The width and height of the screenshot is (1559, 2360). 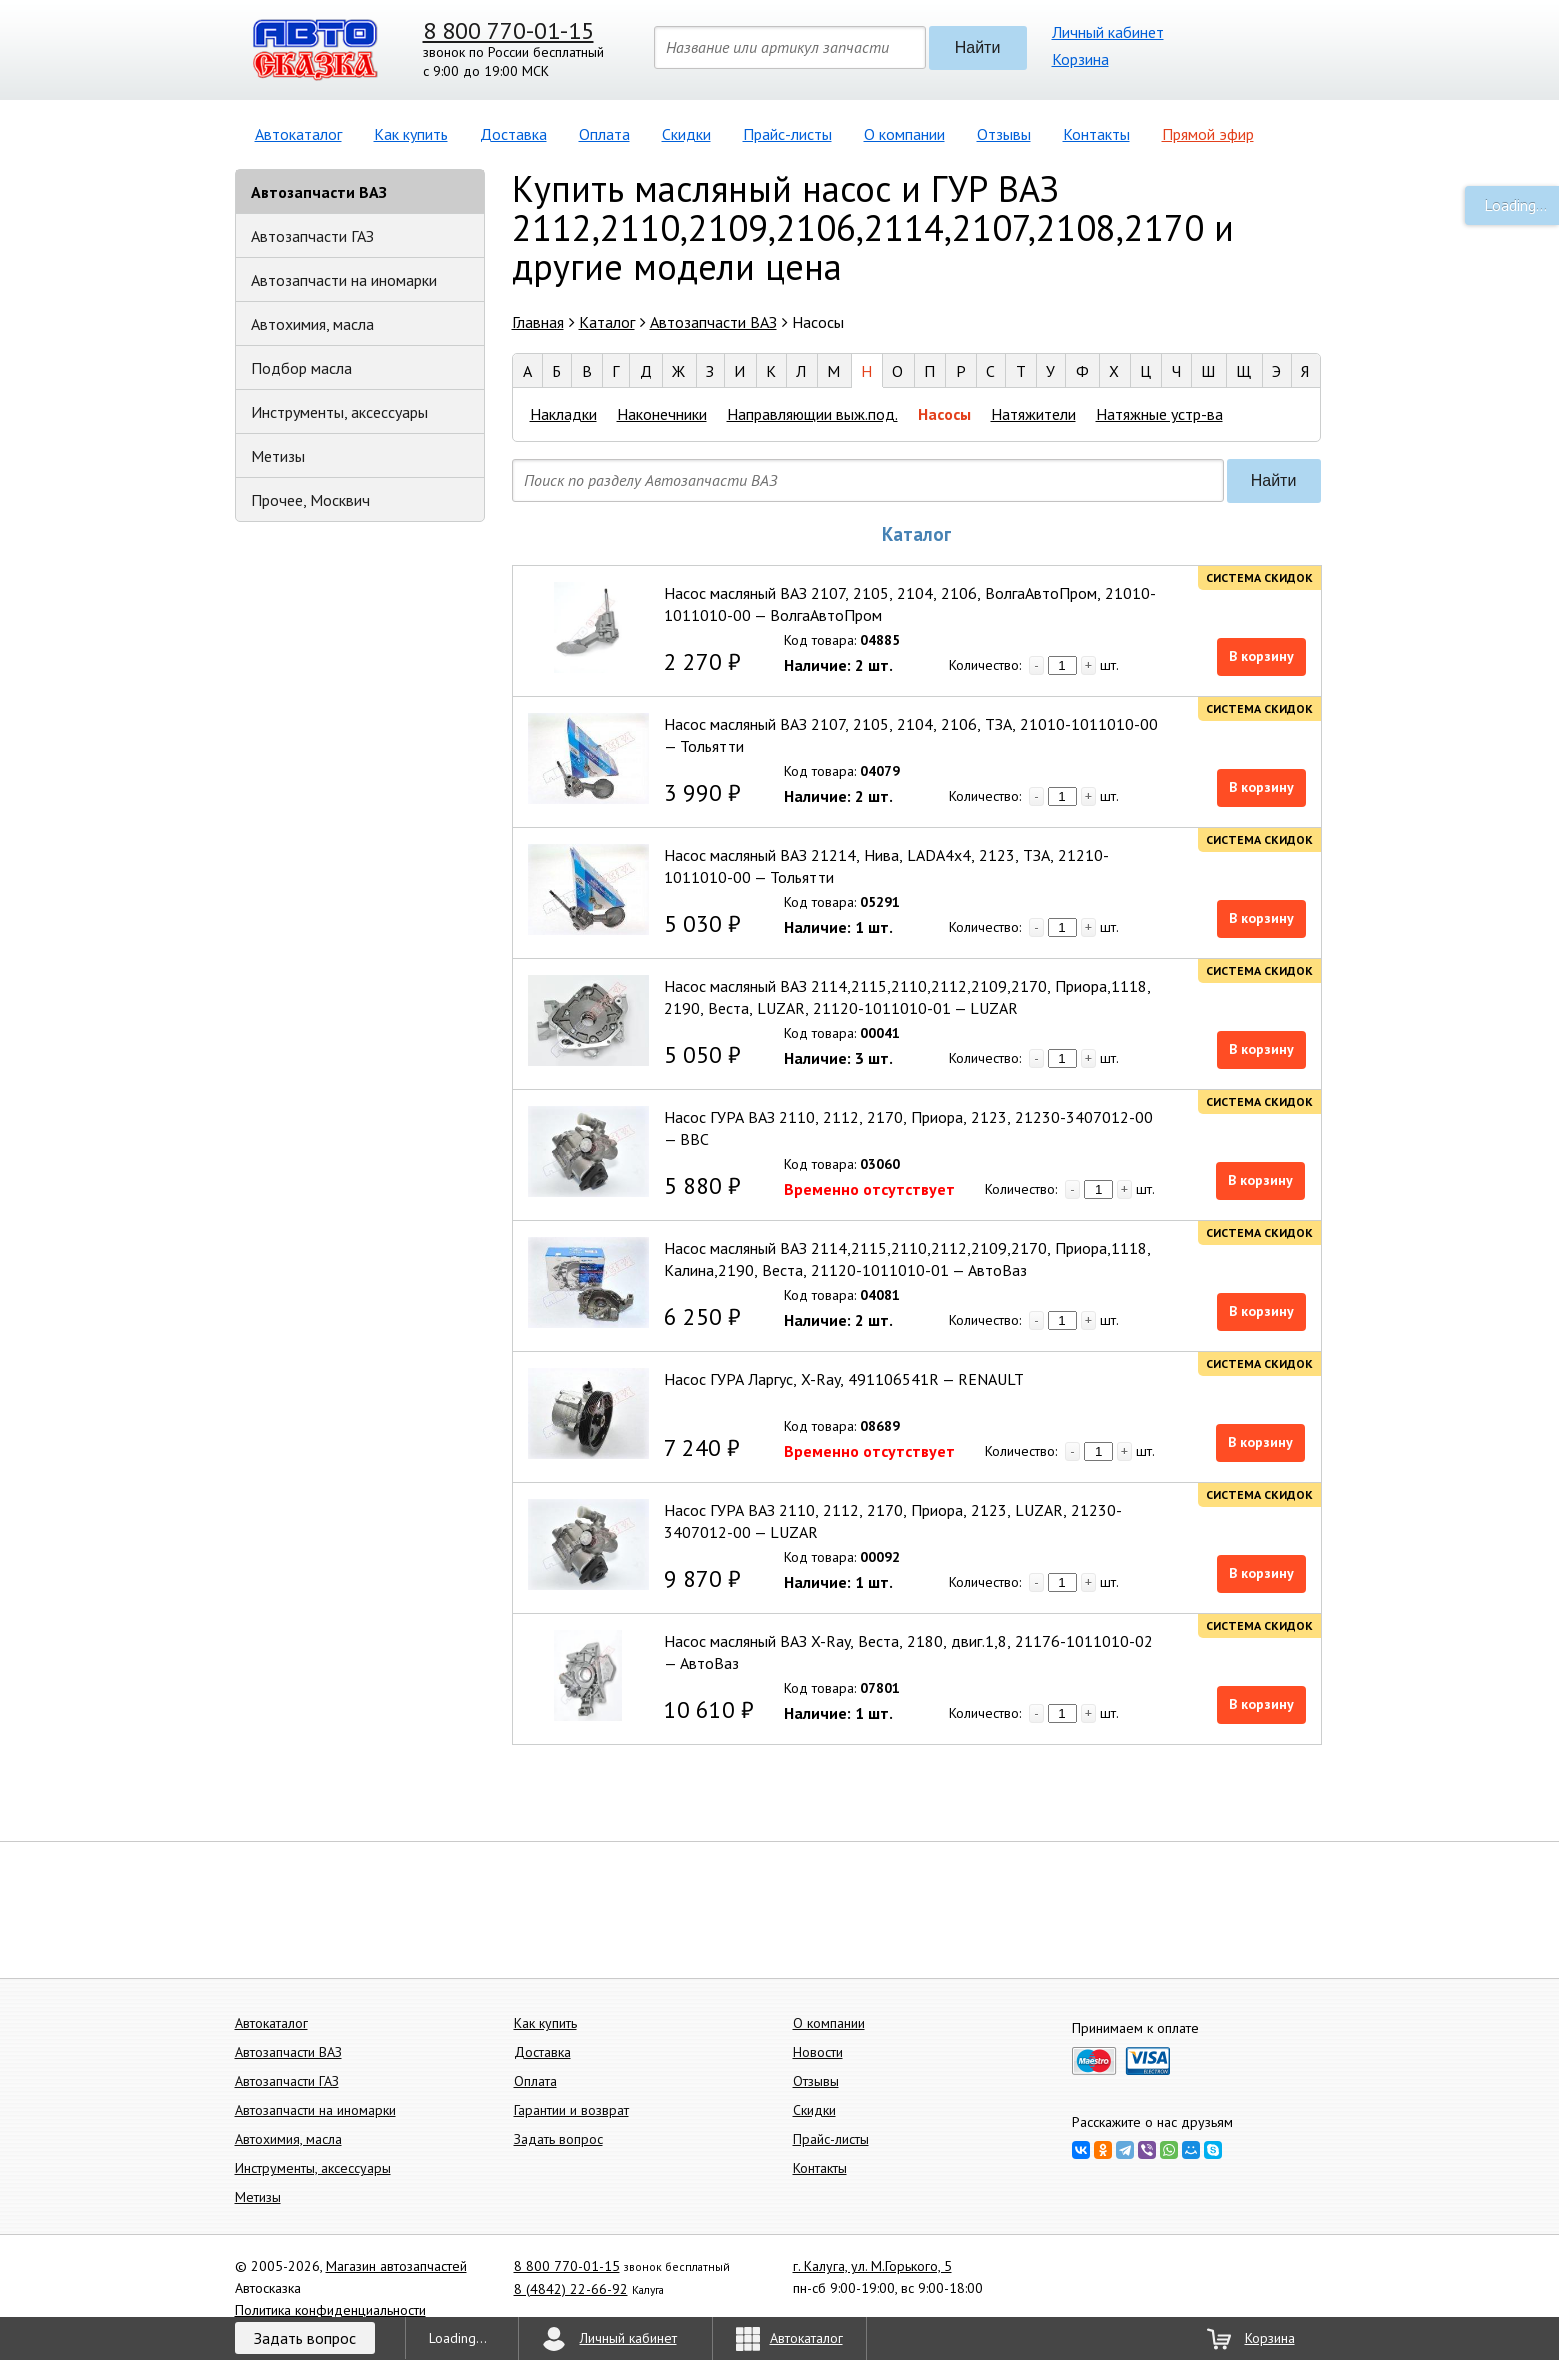 What do you see at coordinates (301, 368) in the screenshot?
I see `Подбор масла` at bounding box center [301, 368].